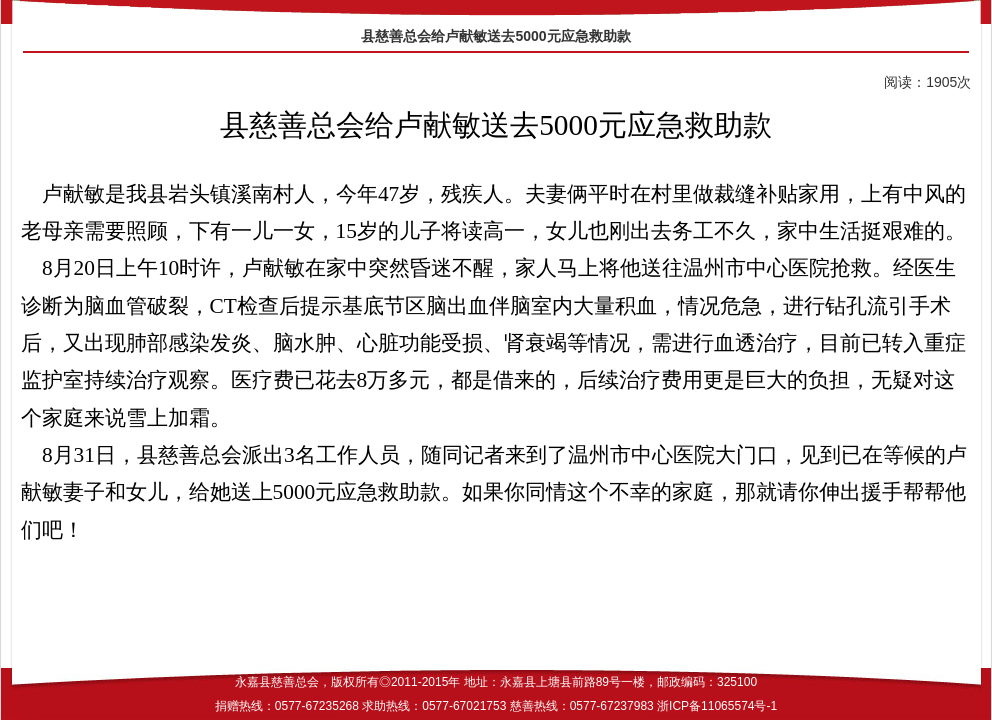  Describe the element at coordinates (717, 706) in the screenshot. I see `浙ICP备11065574号-1` at that location.